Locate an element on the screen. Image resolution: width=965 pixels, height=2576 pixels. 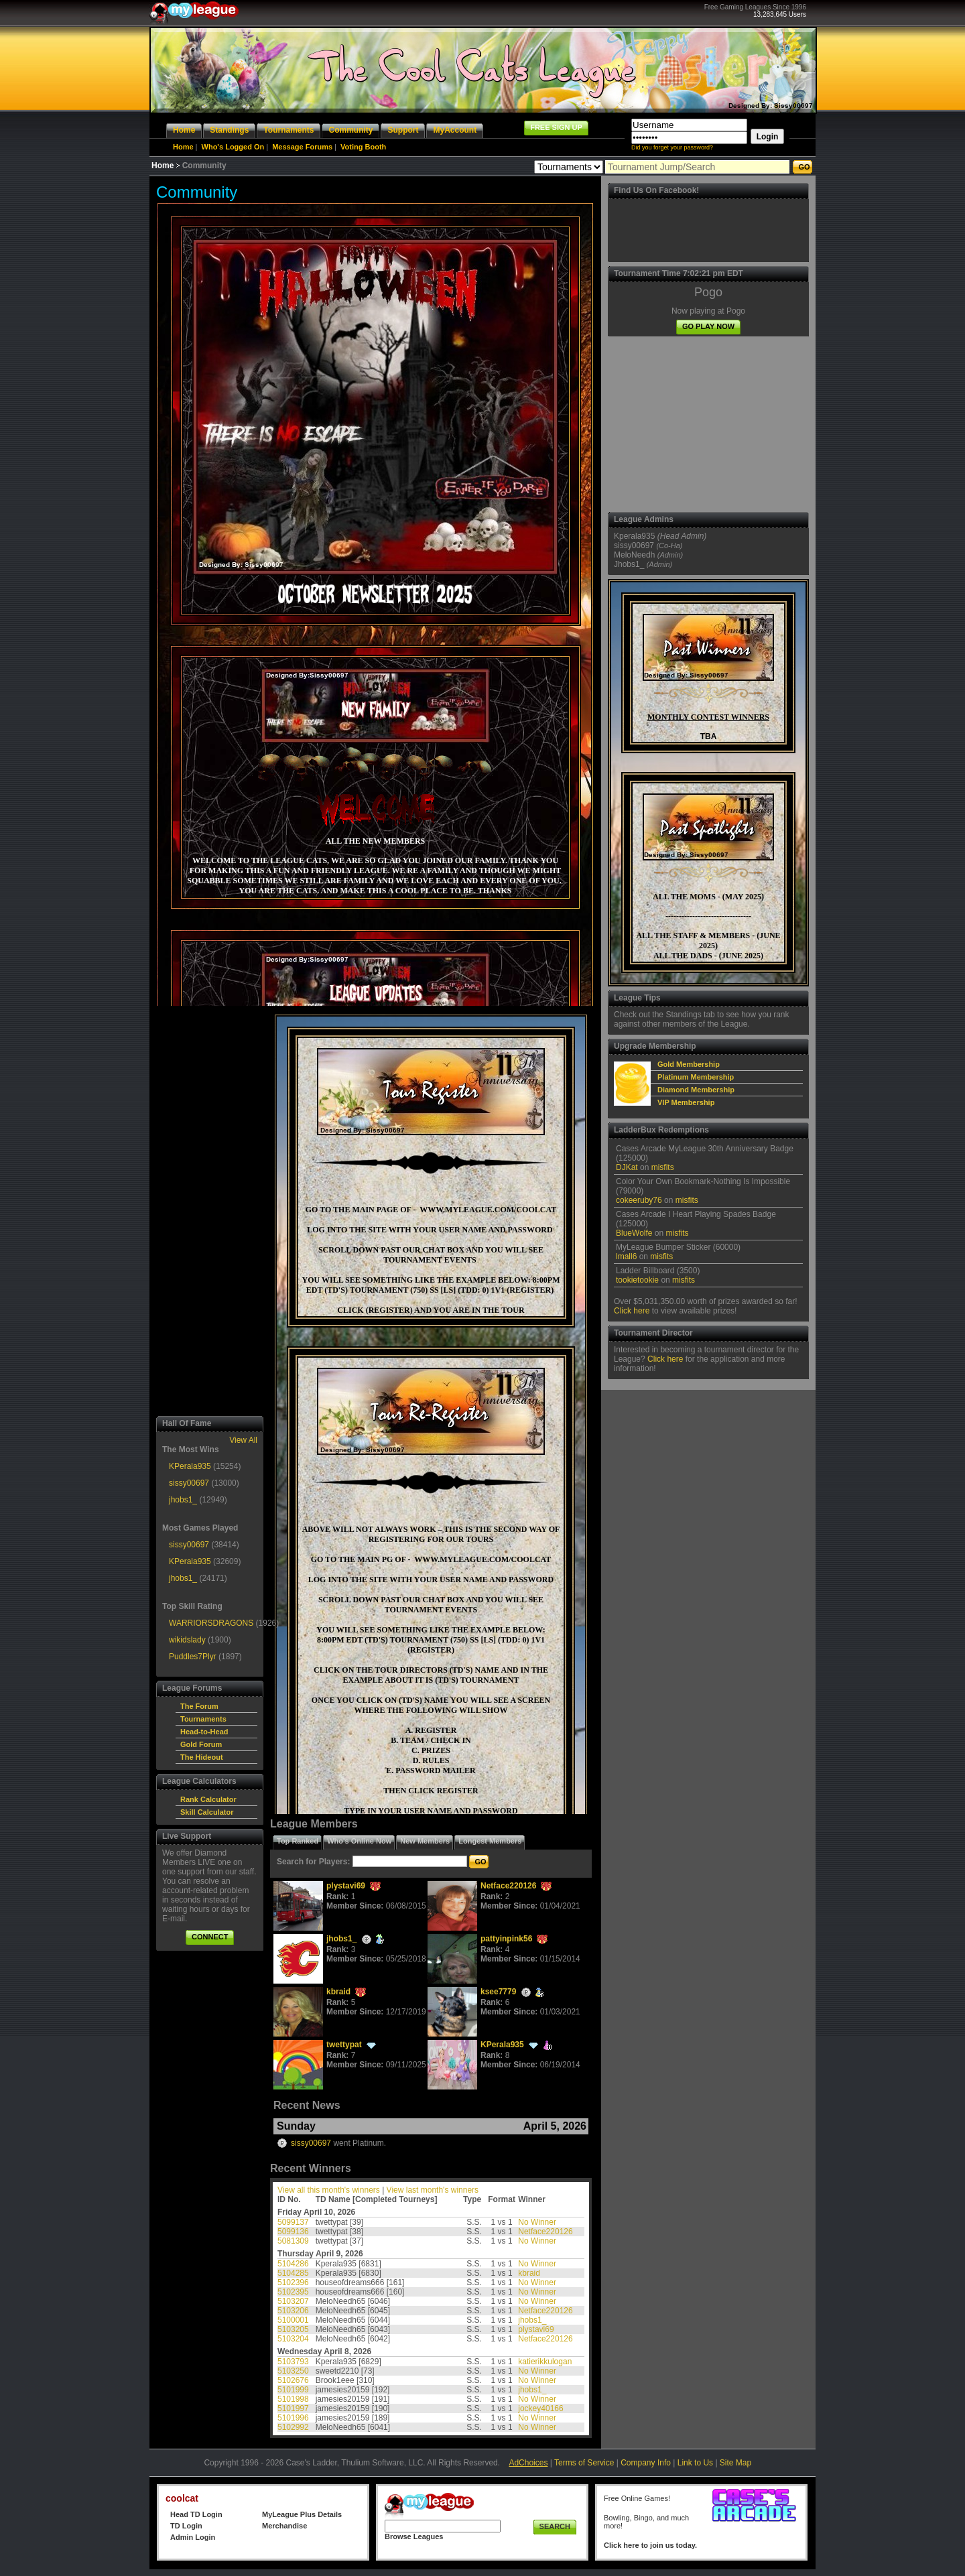
lmall6 is located at coordinates (626, 1256).